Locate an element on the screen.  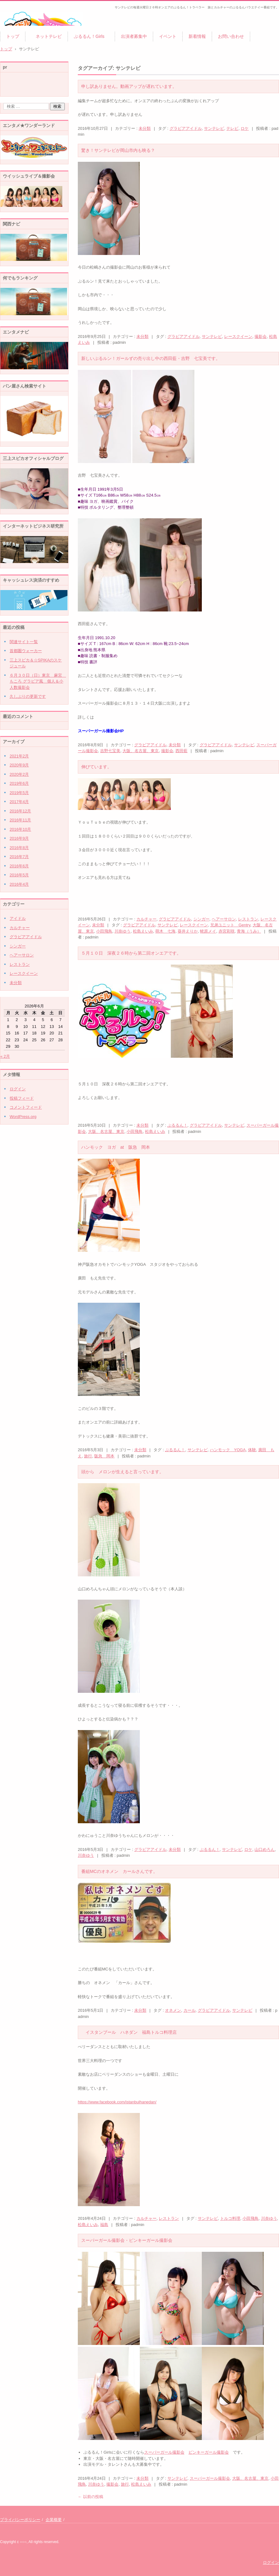
コメントフィード is located at coordinates (26, 1107).